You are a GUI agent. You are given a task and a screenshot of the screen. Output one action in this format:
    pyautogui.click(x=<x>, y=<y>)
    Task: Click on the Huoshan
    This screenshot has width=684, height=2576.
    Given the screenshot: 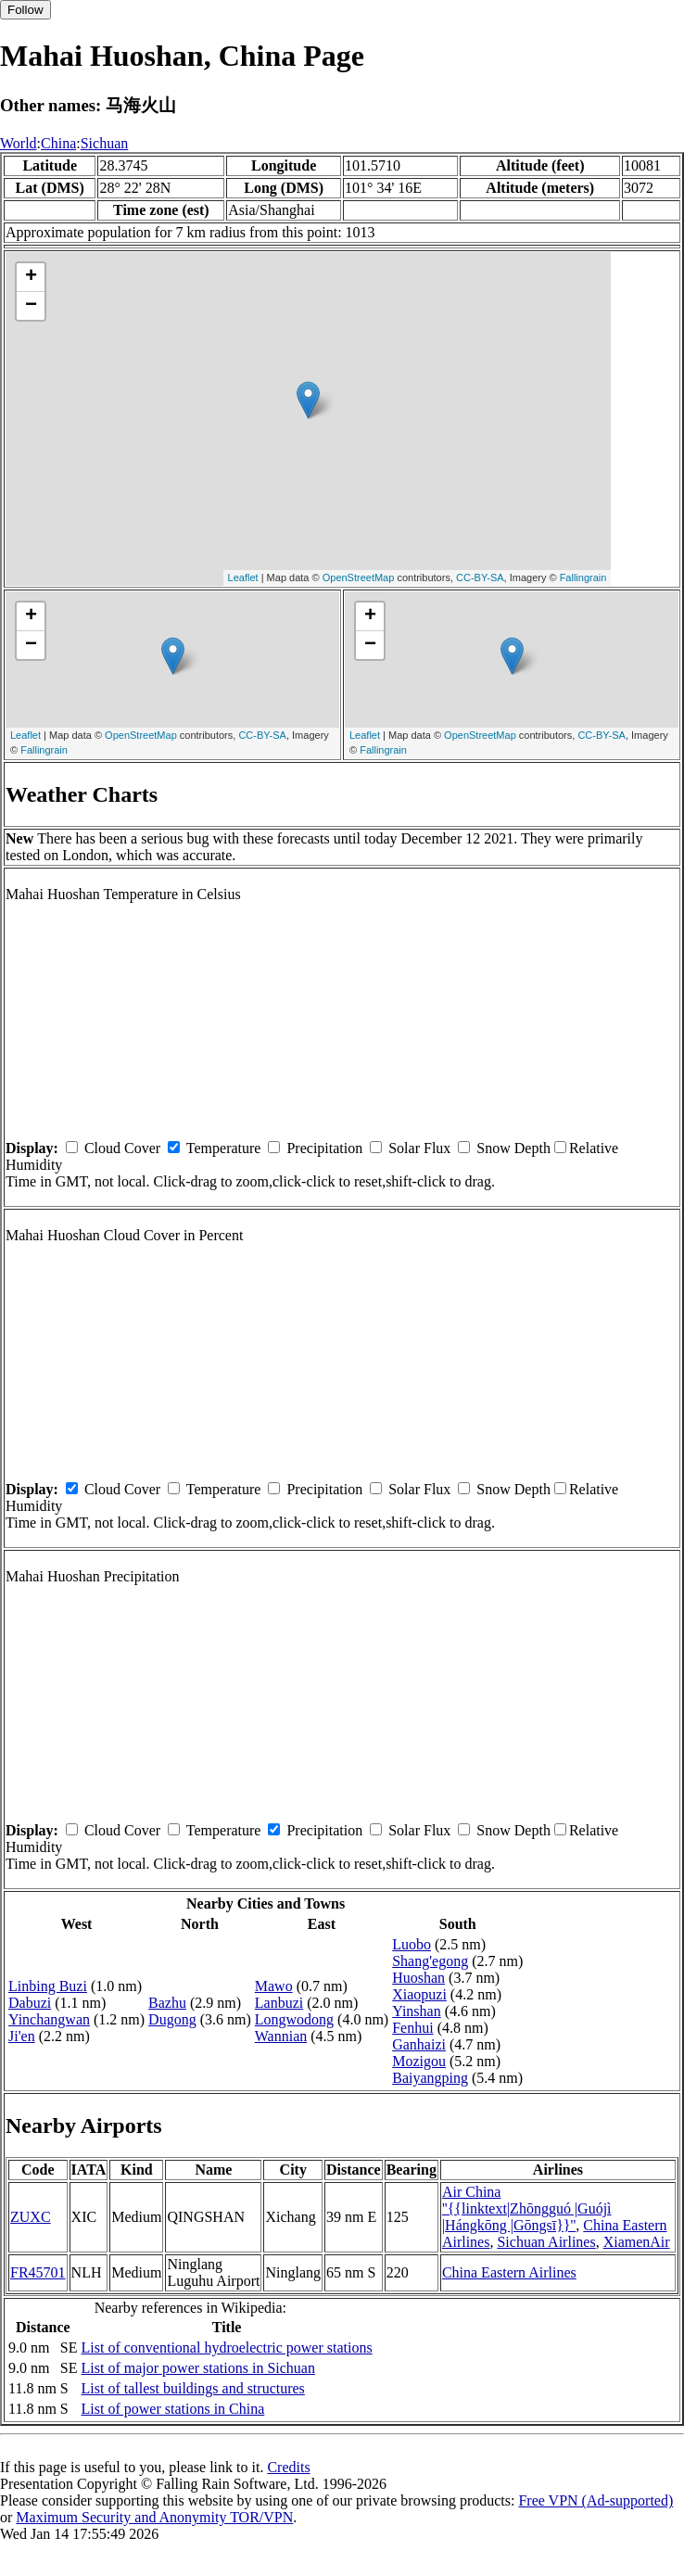 What is the action you would take?
    pyautogui.click(x=418, y=1978)
    